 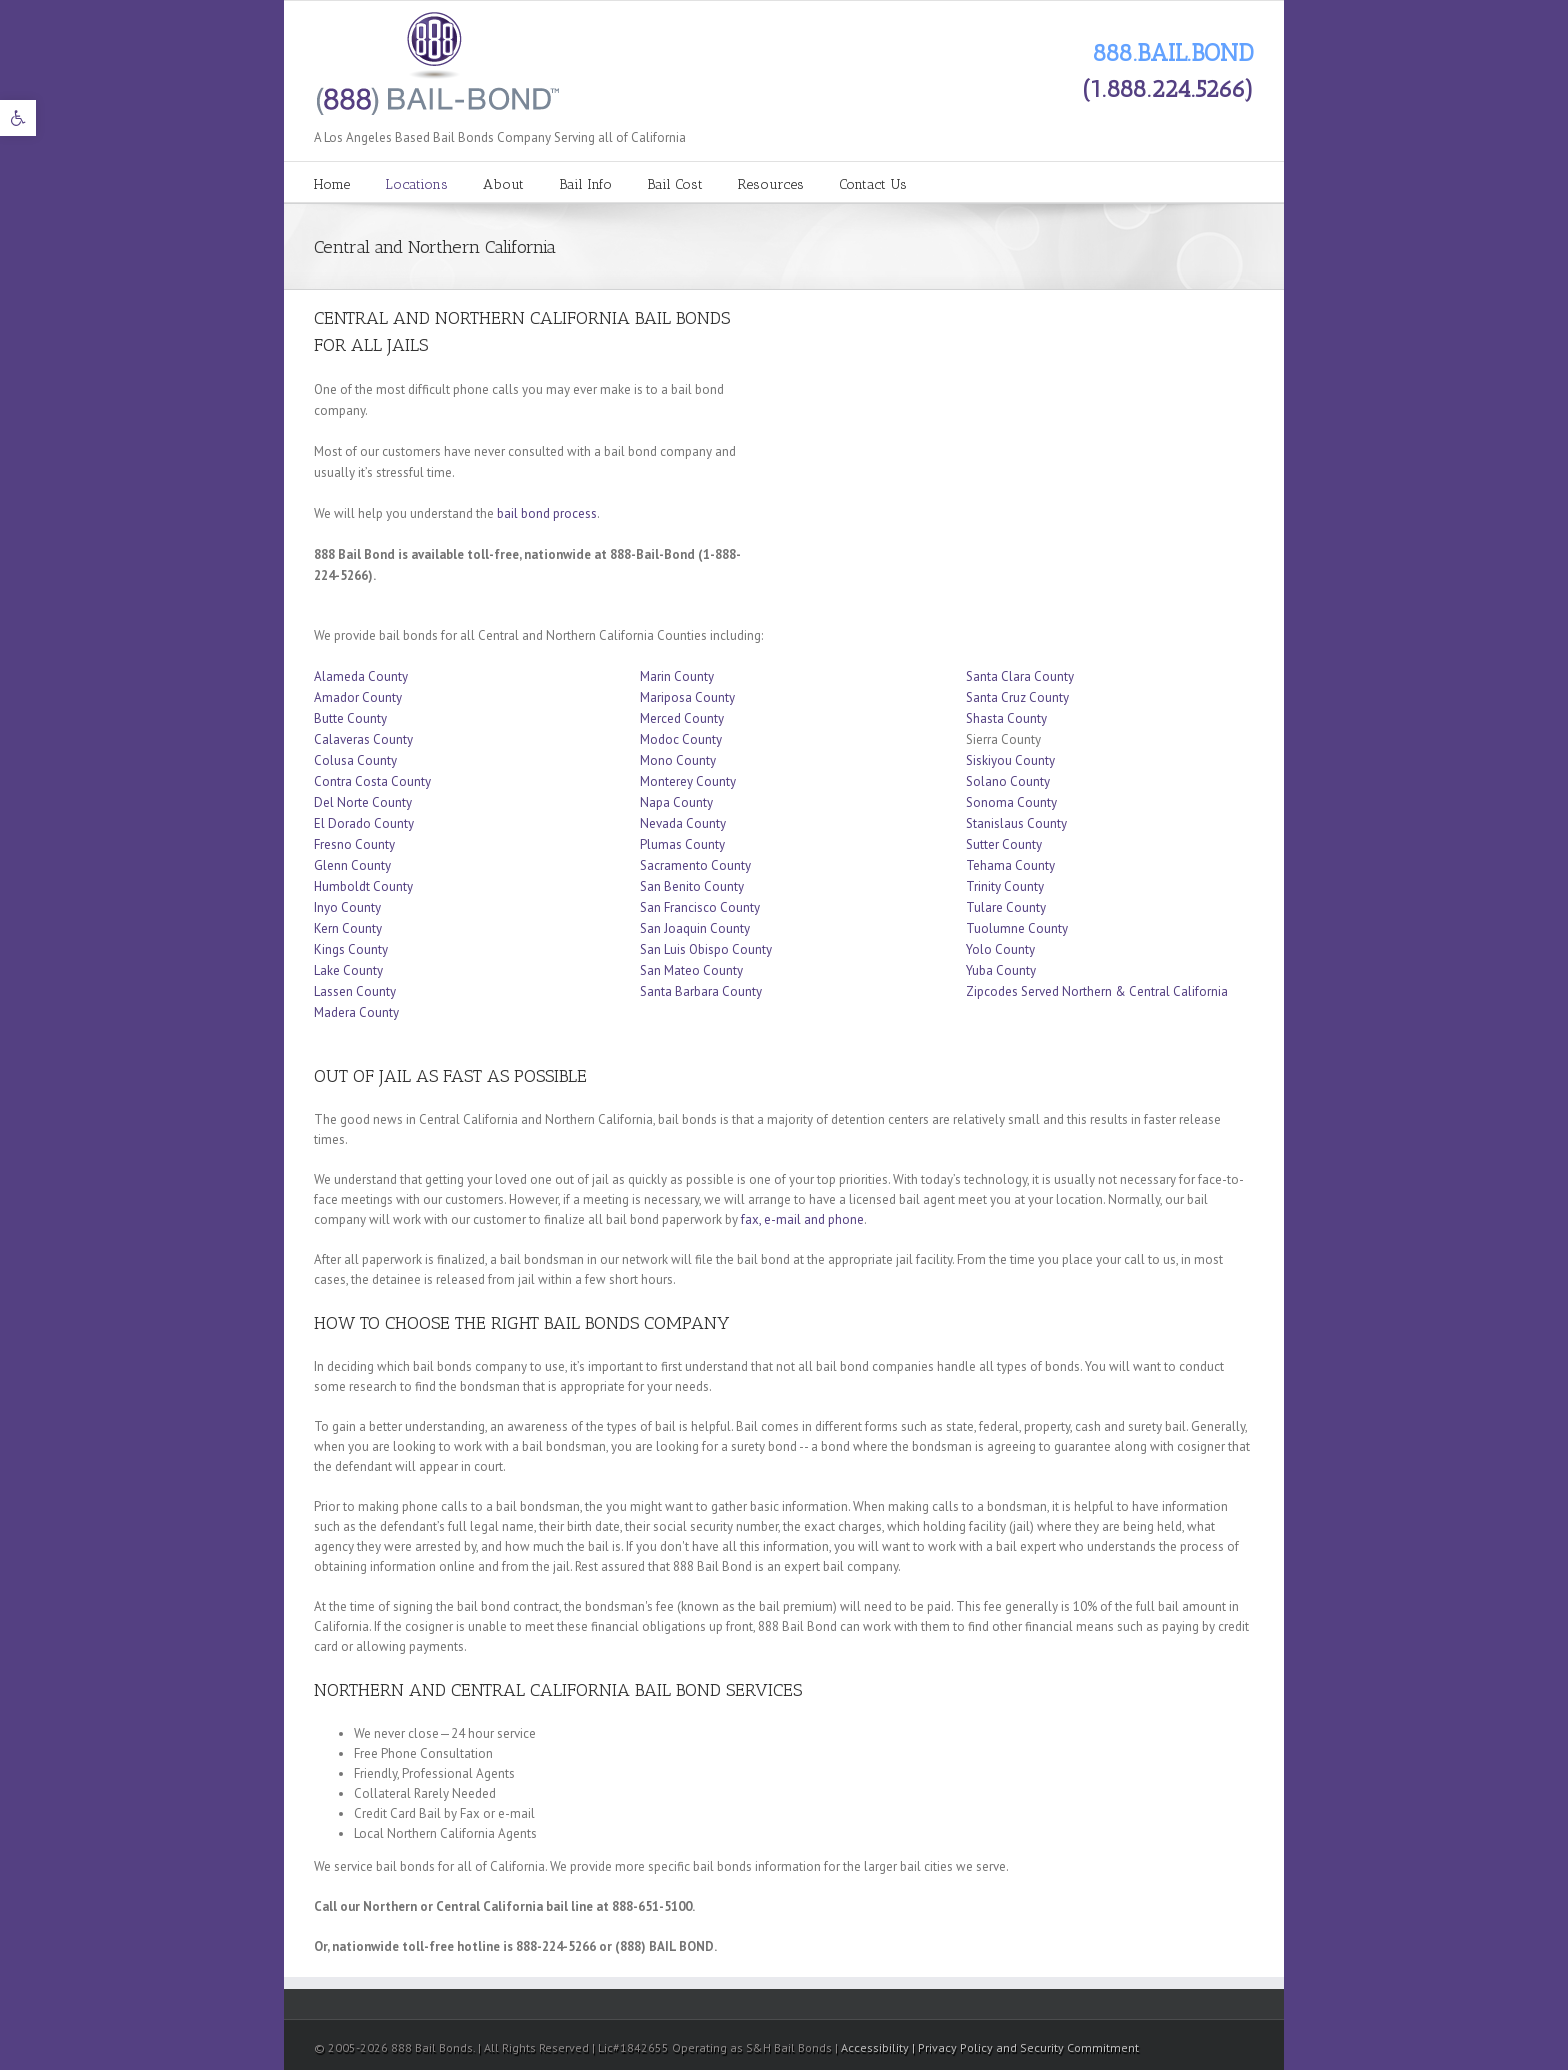 What do you see at coordinates (681, 739) in the screenshot?
I see `Modoc County [link]` at bounding box center [681, 739].